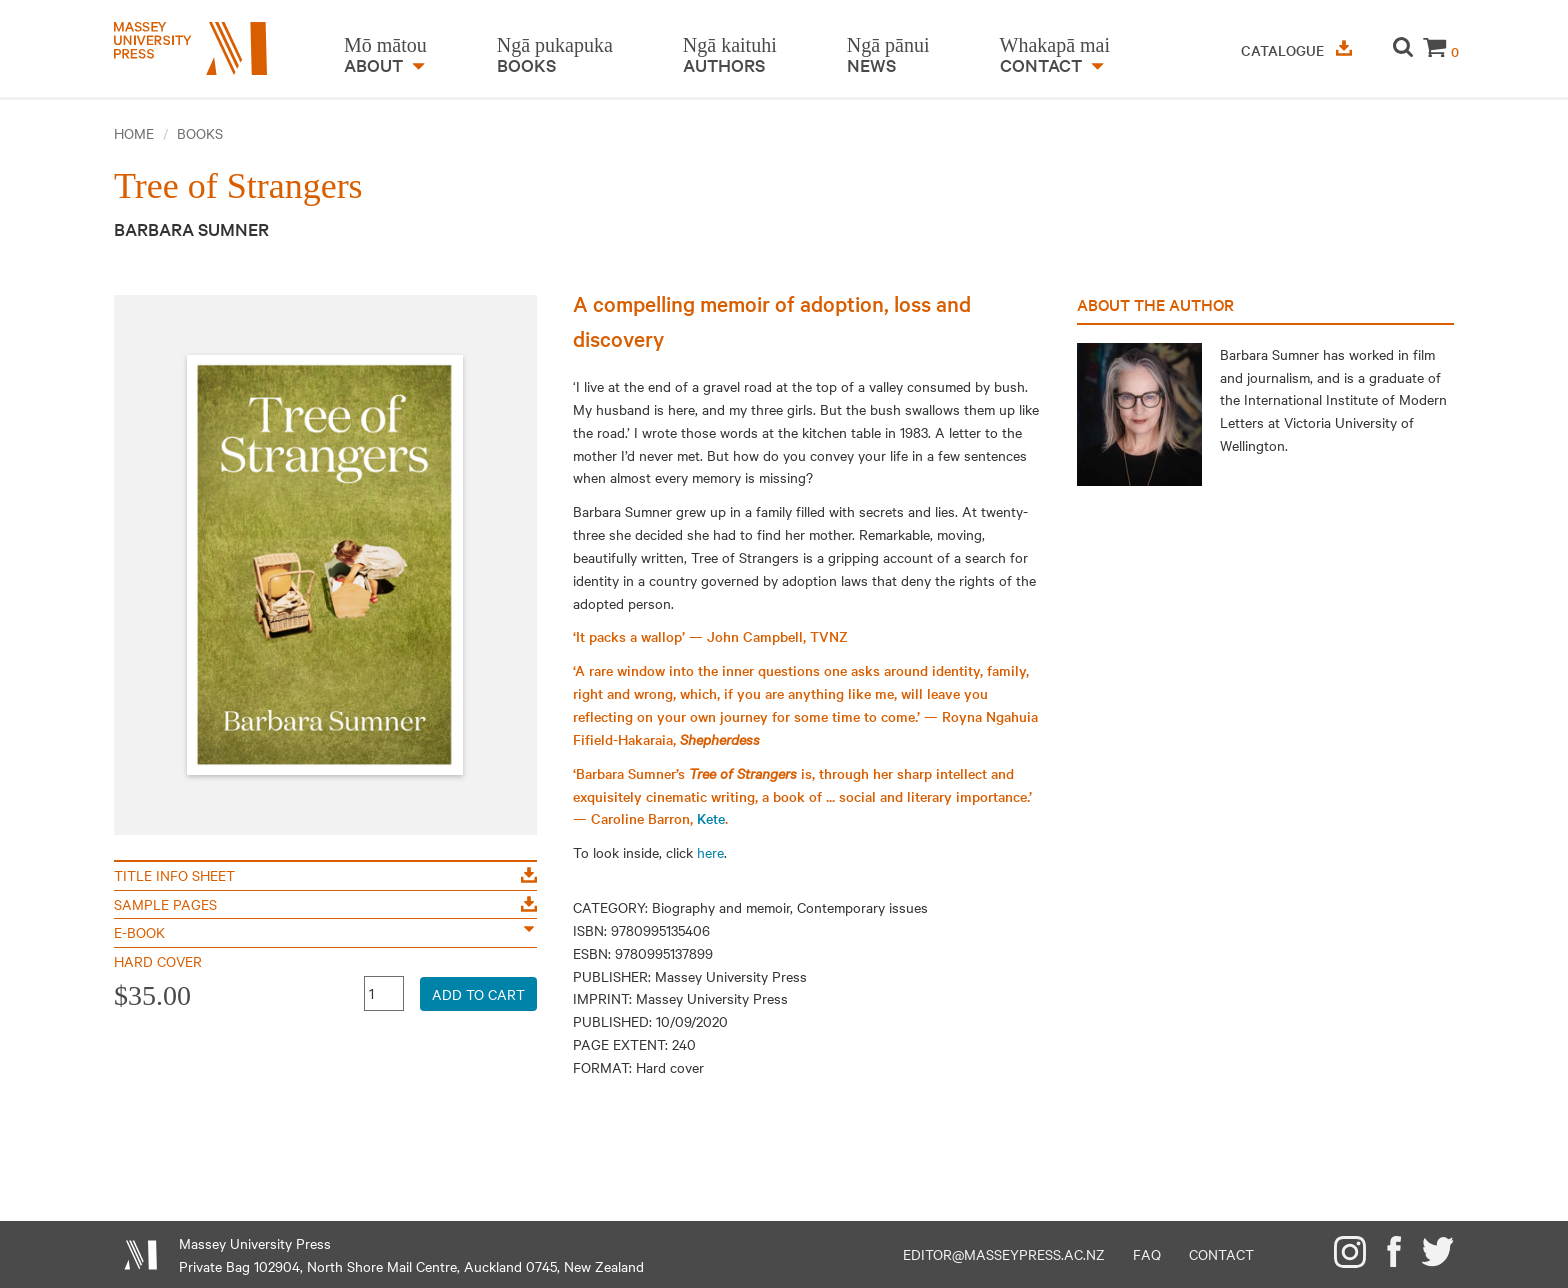 The height and width of the screenshot is (1288, 1568). I want to click on Catalogue, so click(1296, 50).